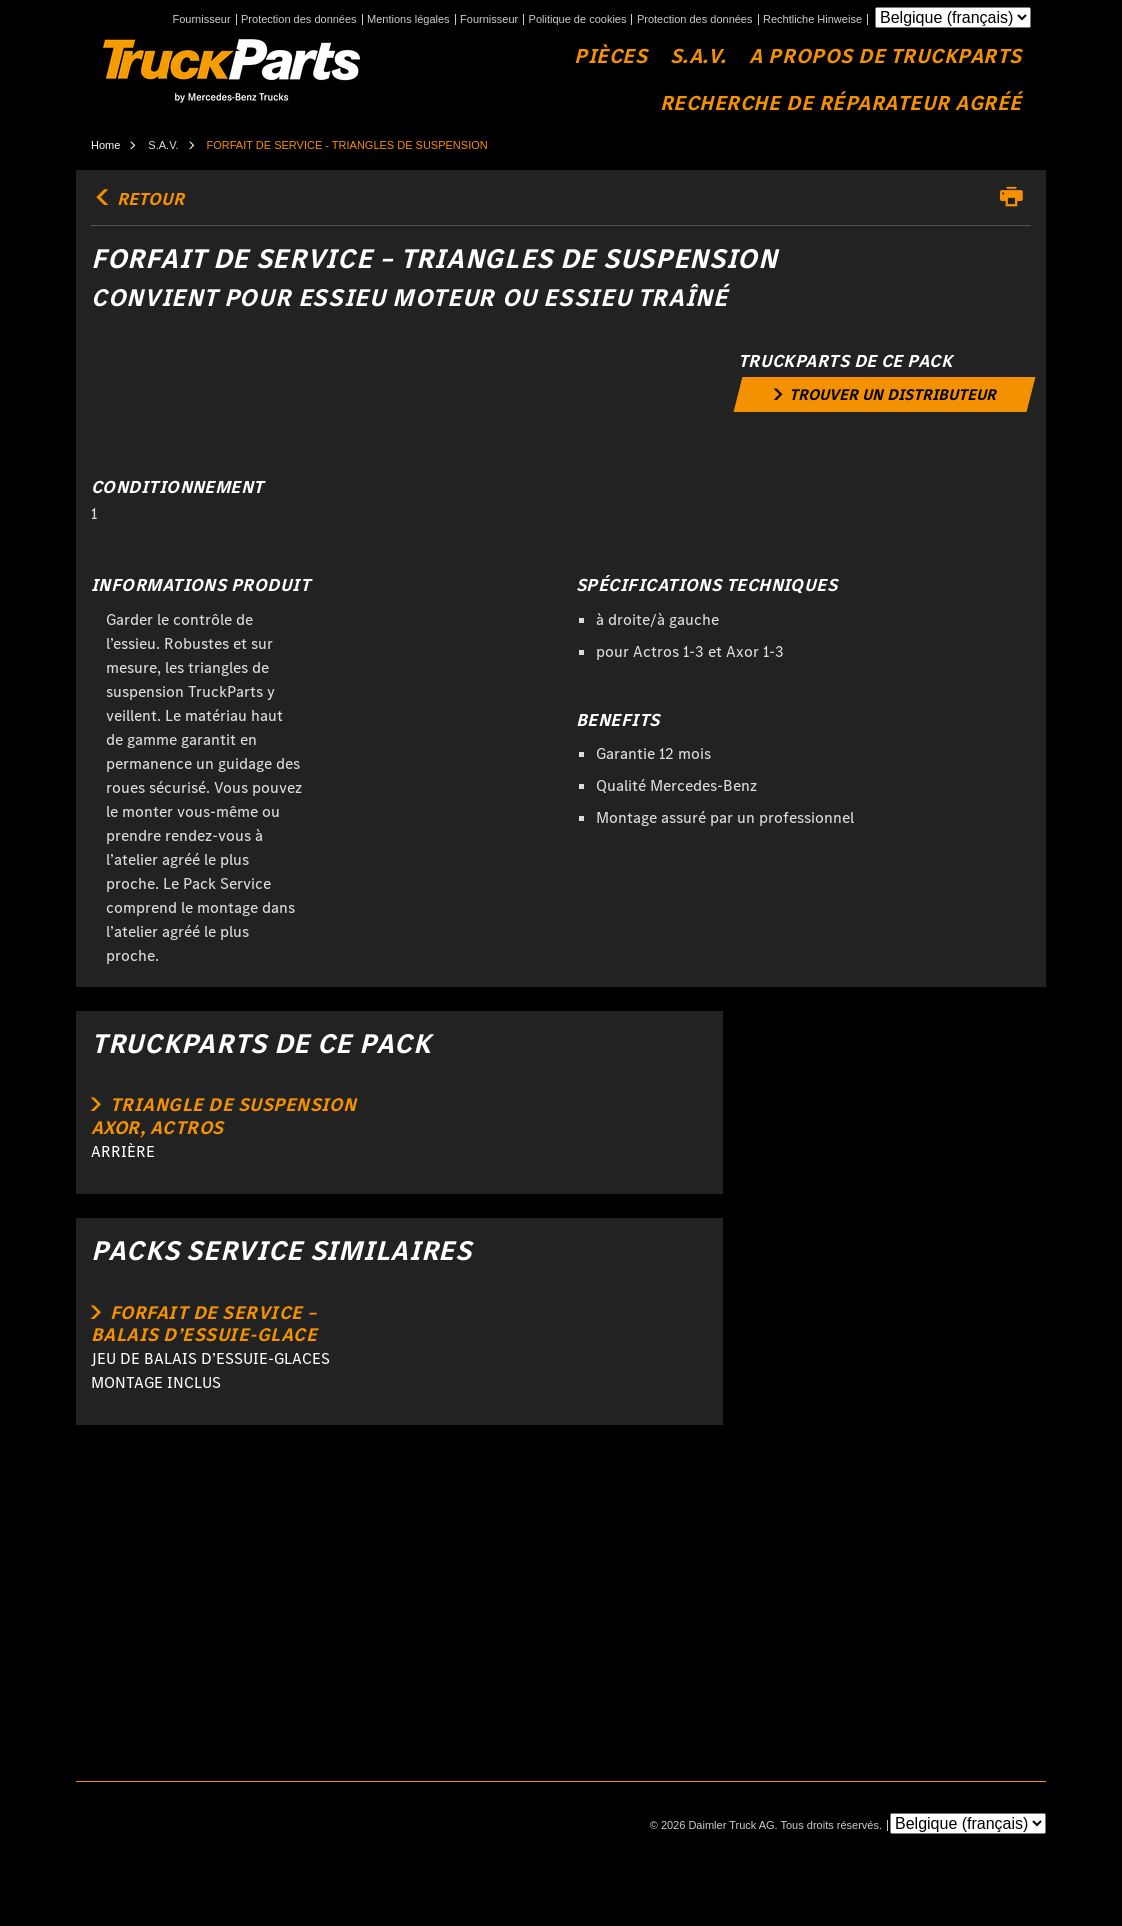 This screenshot has height=1926, width=1122. I want to click on Politique de cookies, so click(578, 19).